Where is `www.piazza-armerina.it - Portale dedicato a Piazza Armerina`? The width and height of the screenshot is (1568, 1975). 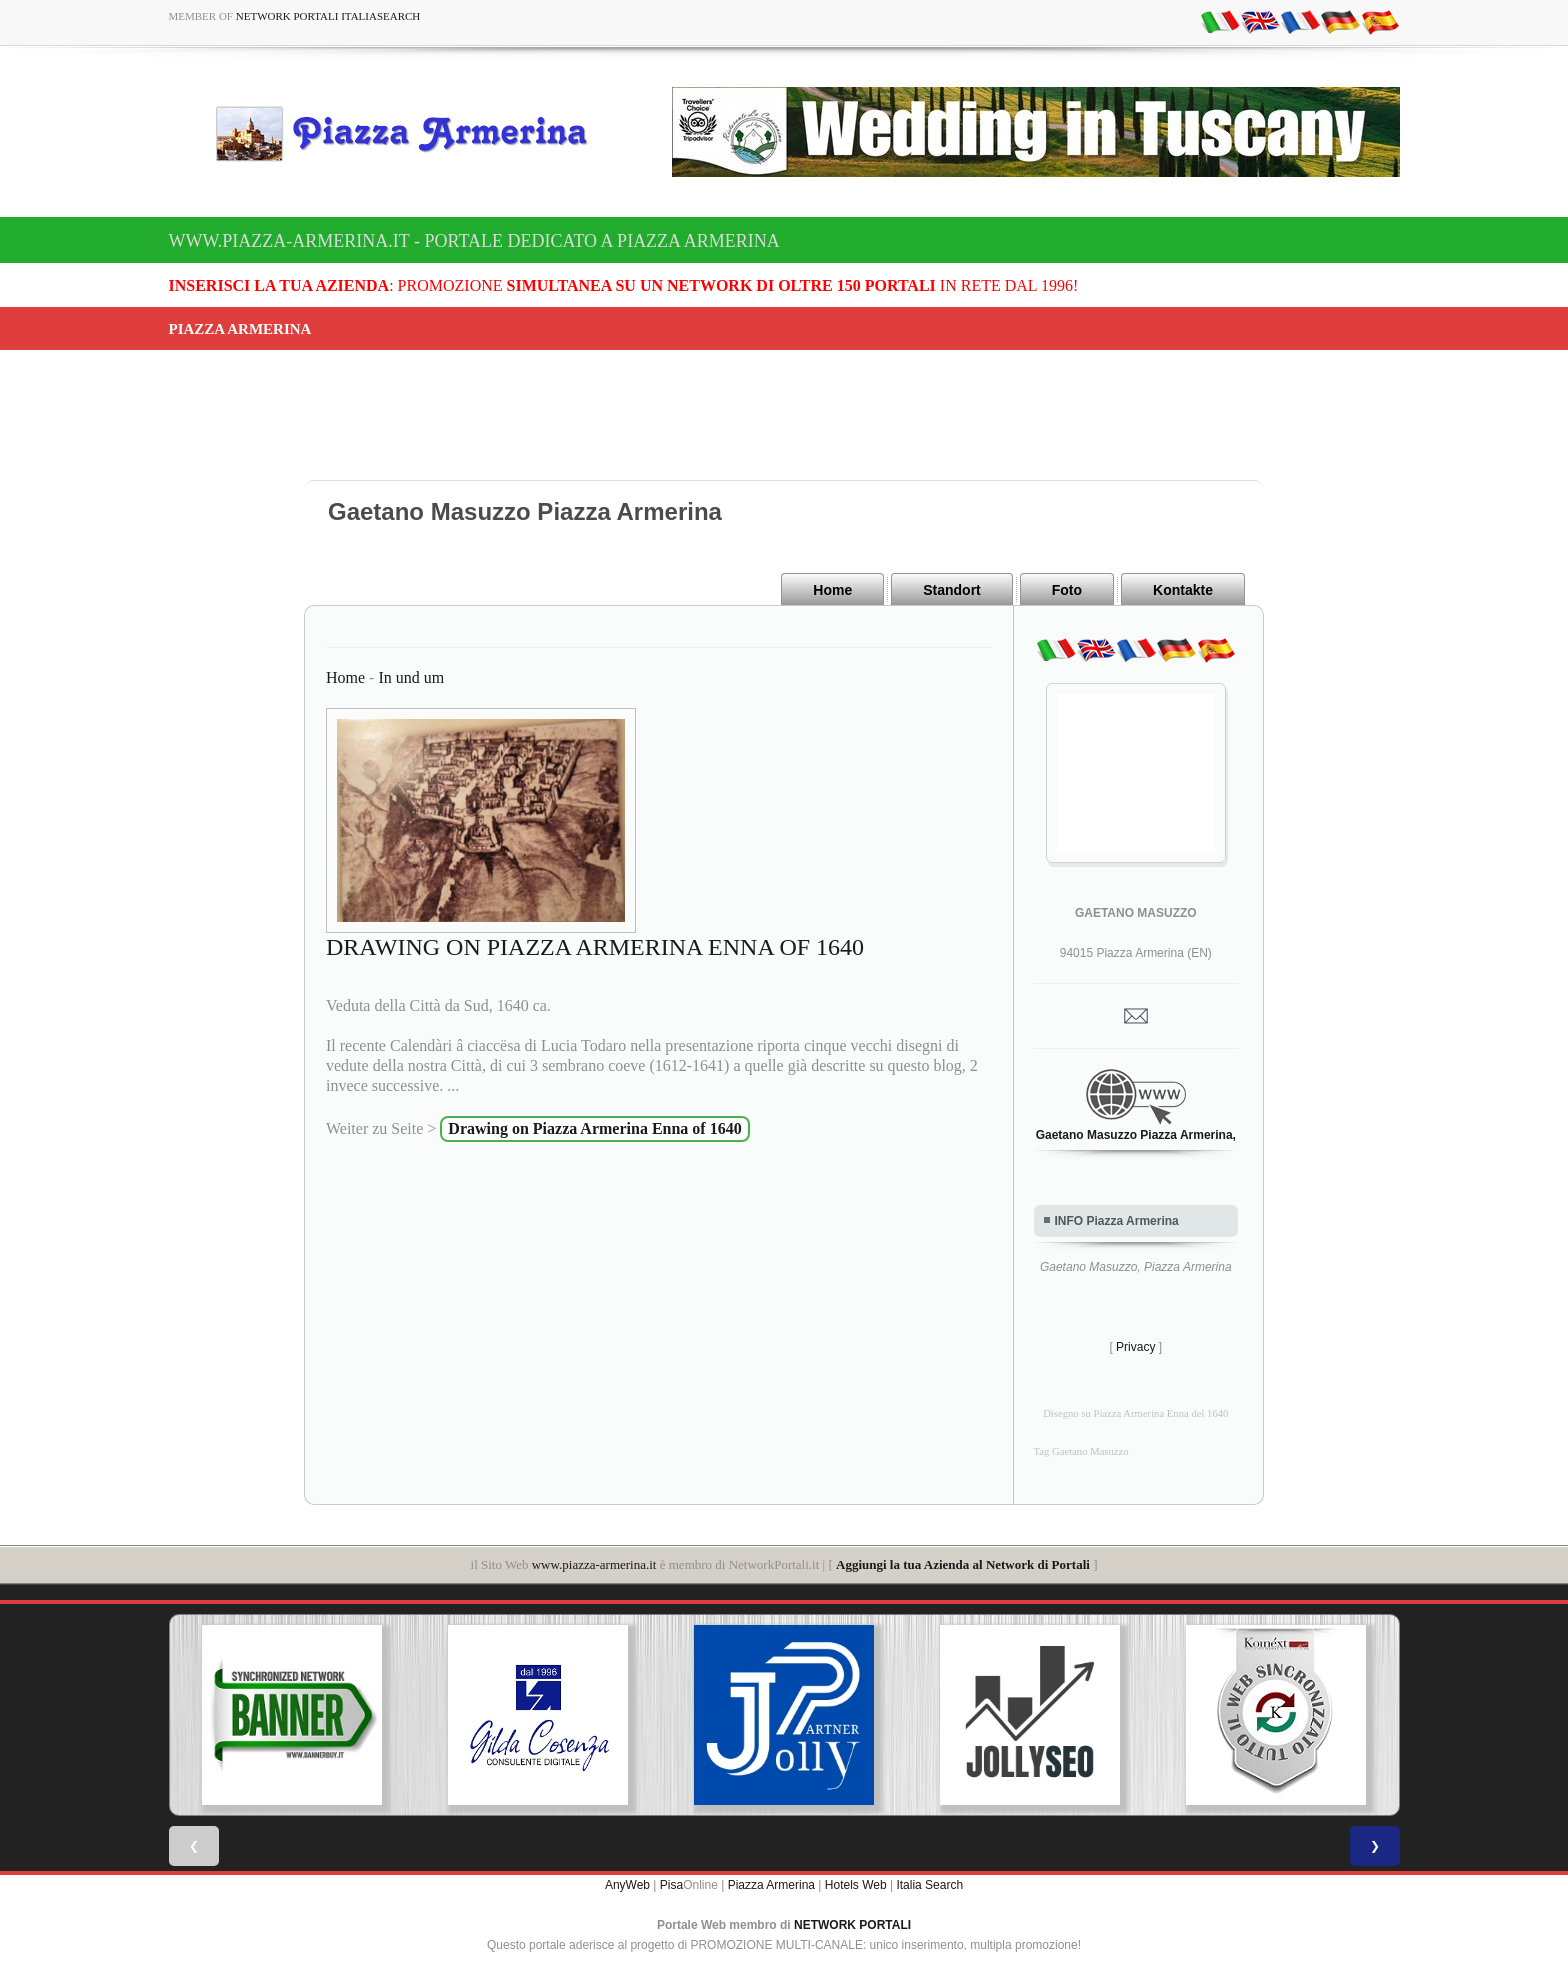
www.piazza-armerina.it - Portale dedicato a Piazza Armerina is located at coordinates (474, 241).